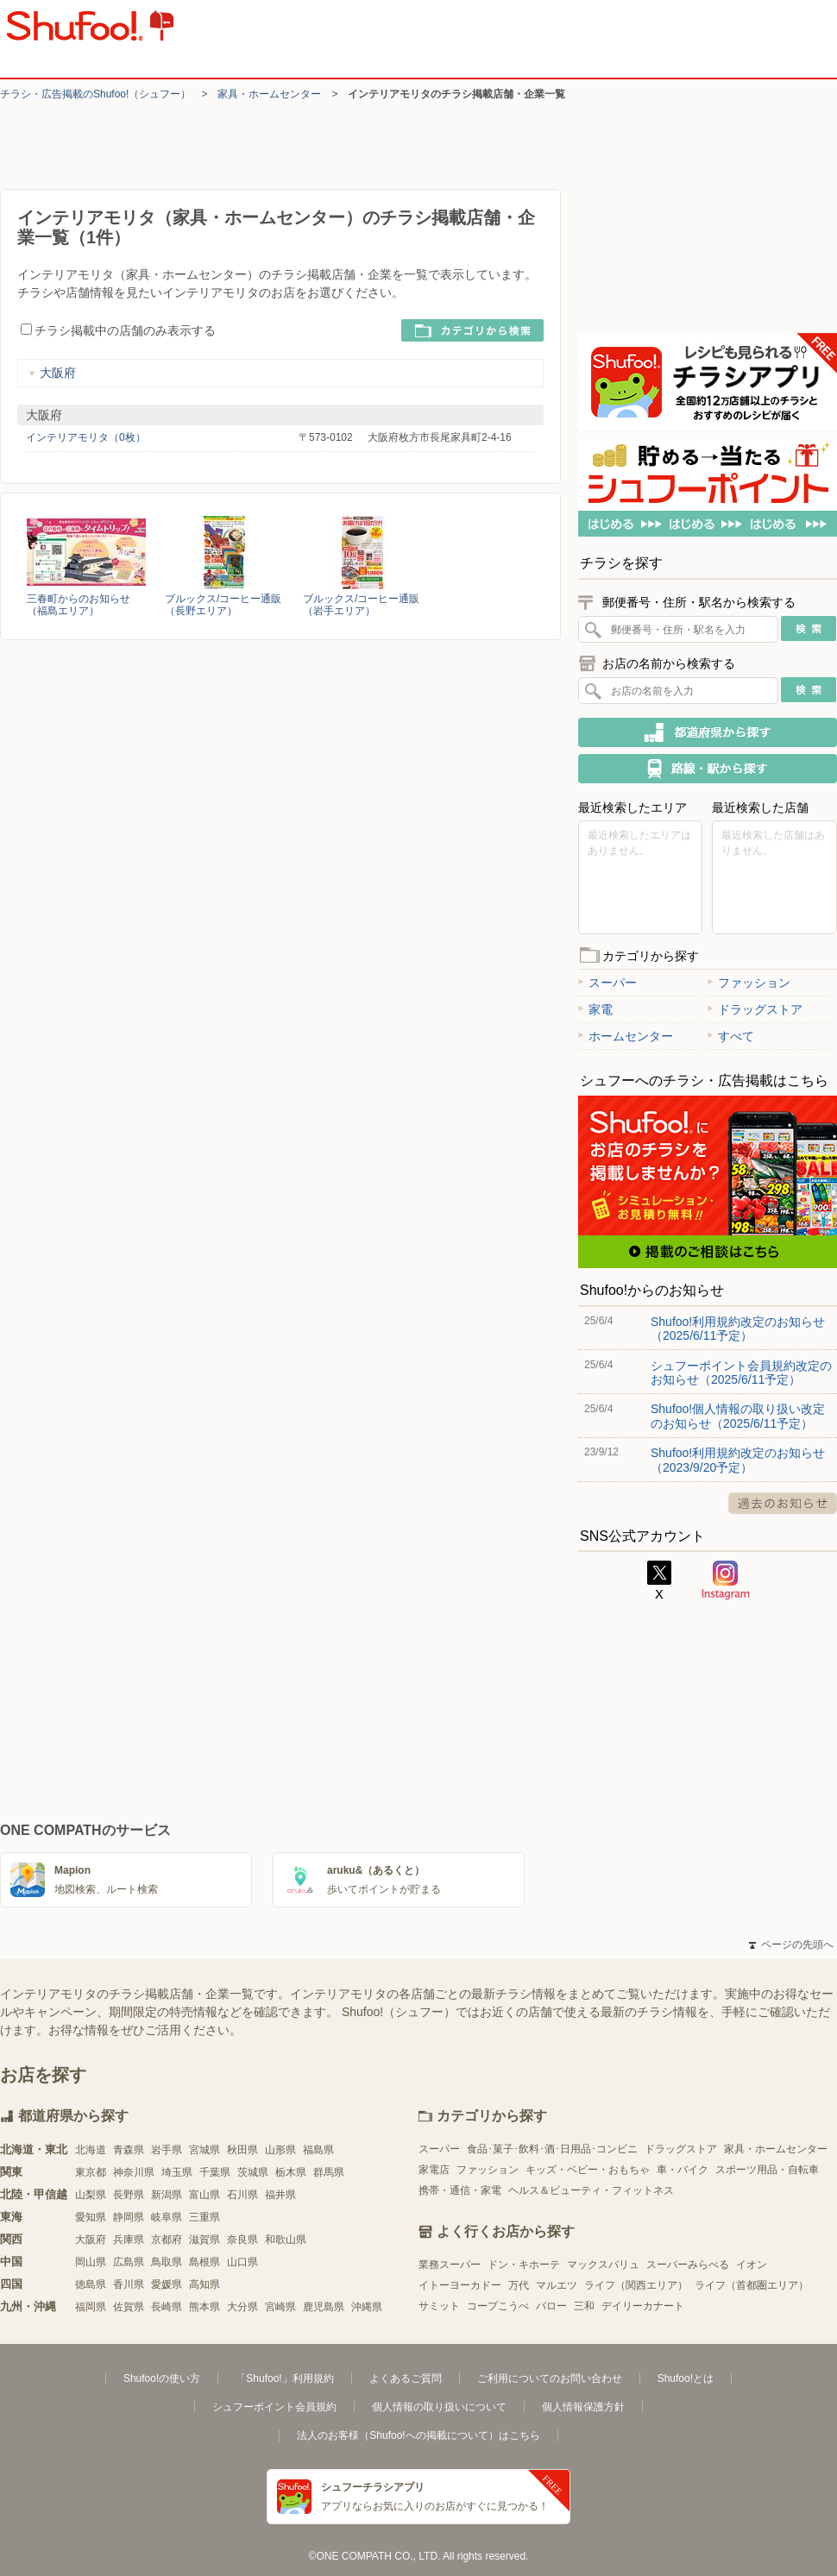  Describe the element at coordinates (687, 2265) in the screenshot. I see `スーパーみらべる` at that location.